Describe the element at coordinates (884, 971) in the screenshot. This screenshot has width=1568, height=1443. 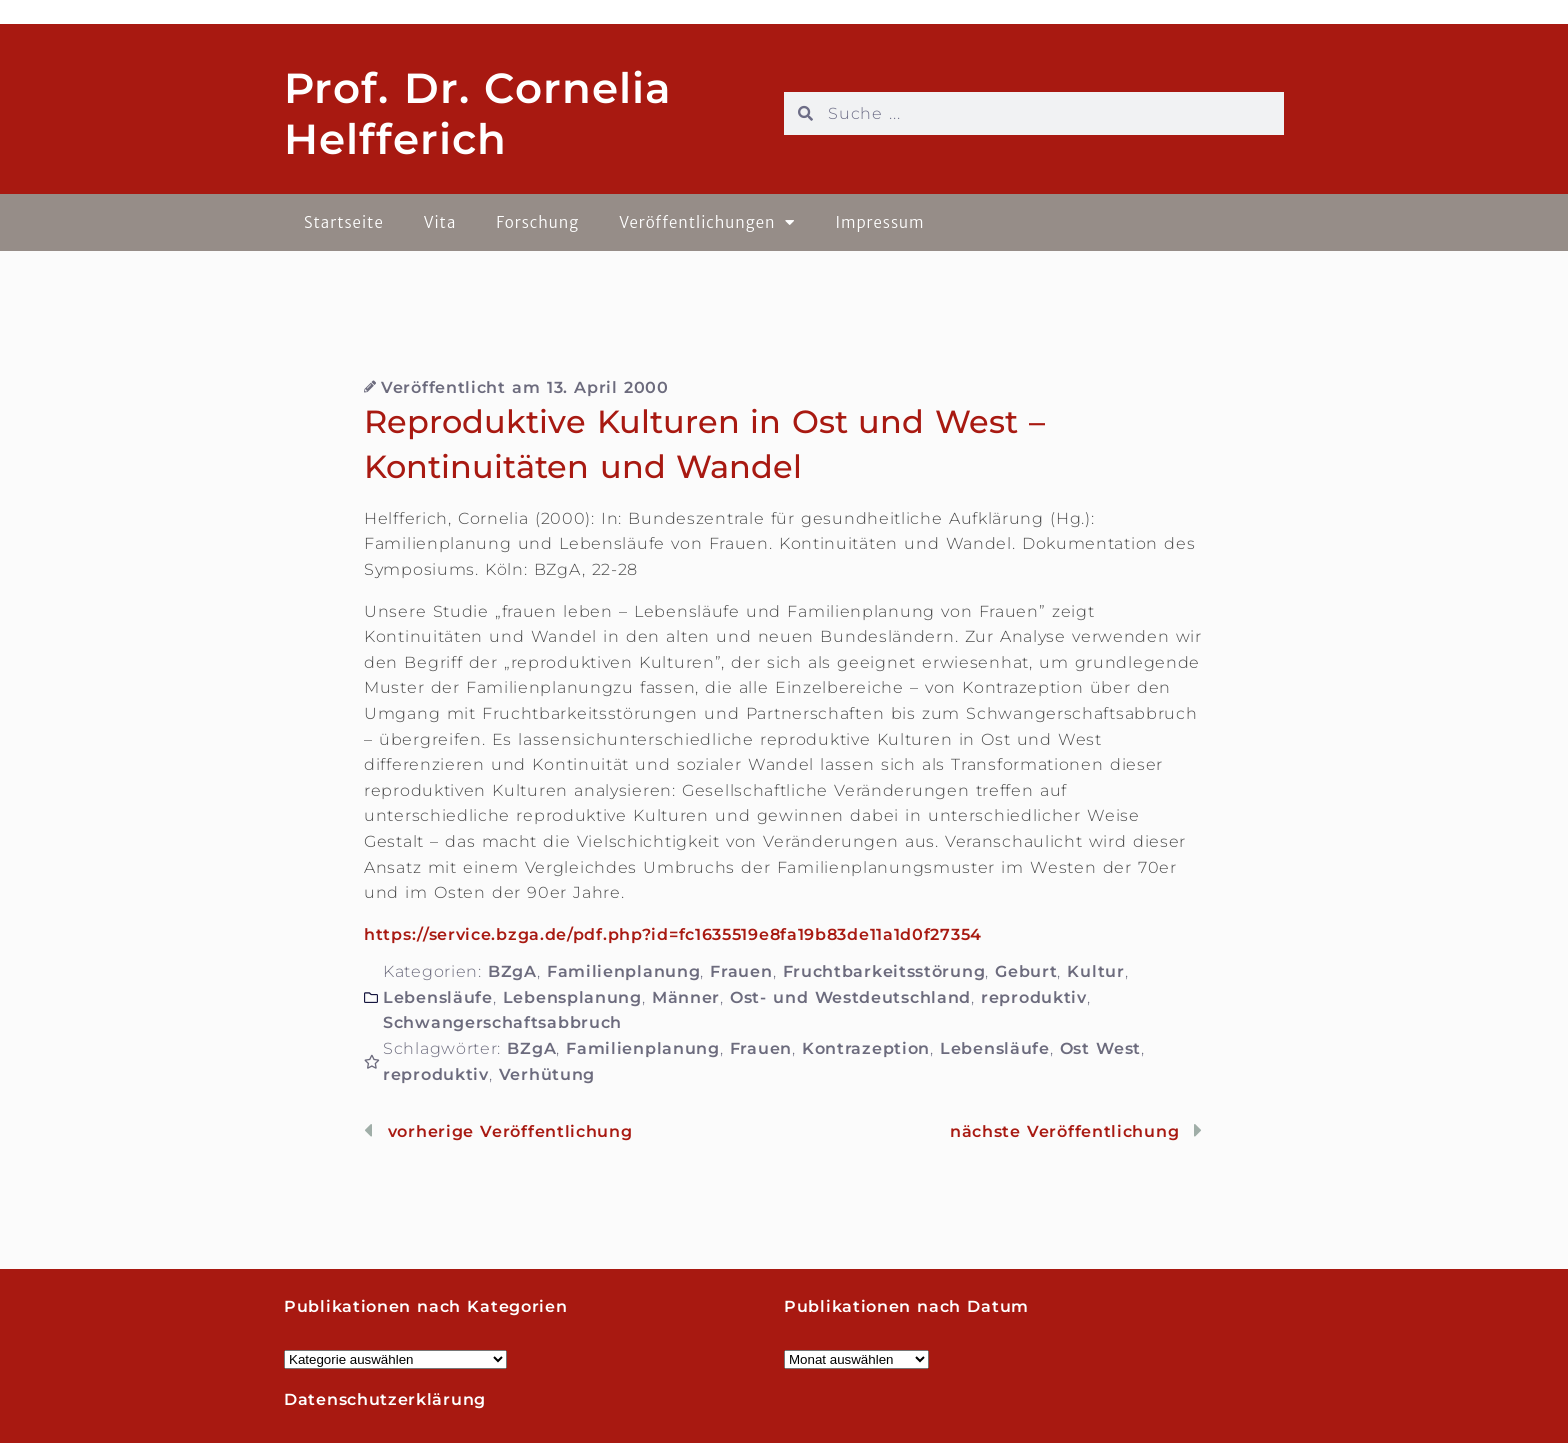
I see `Fruchtbarkeitsstörung` at that location.